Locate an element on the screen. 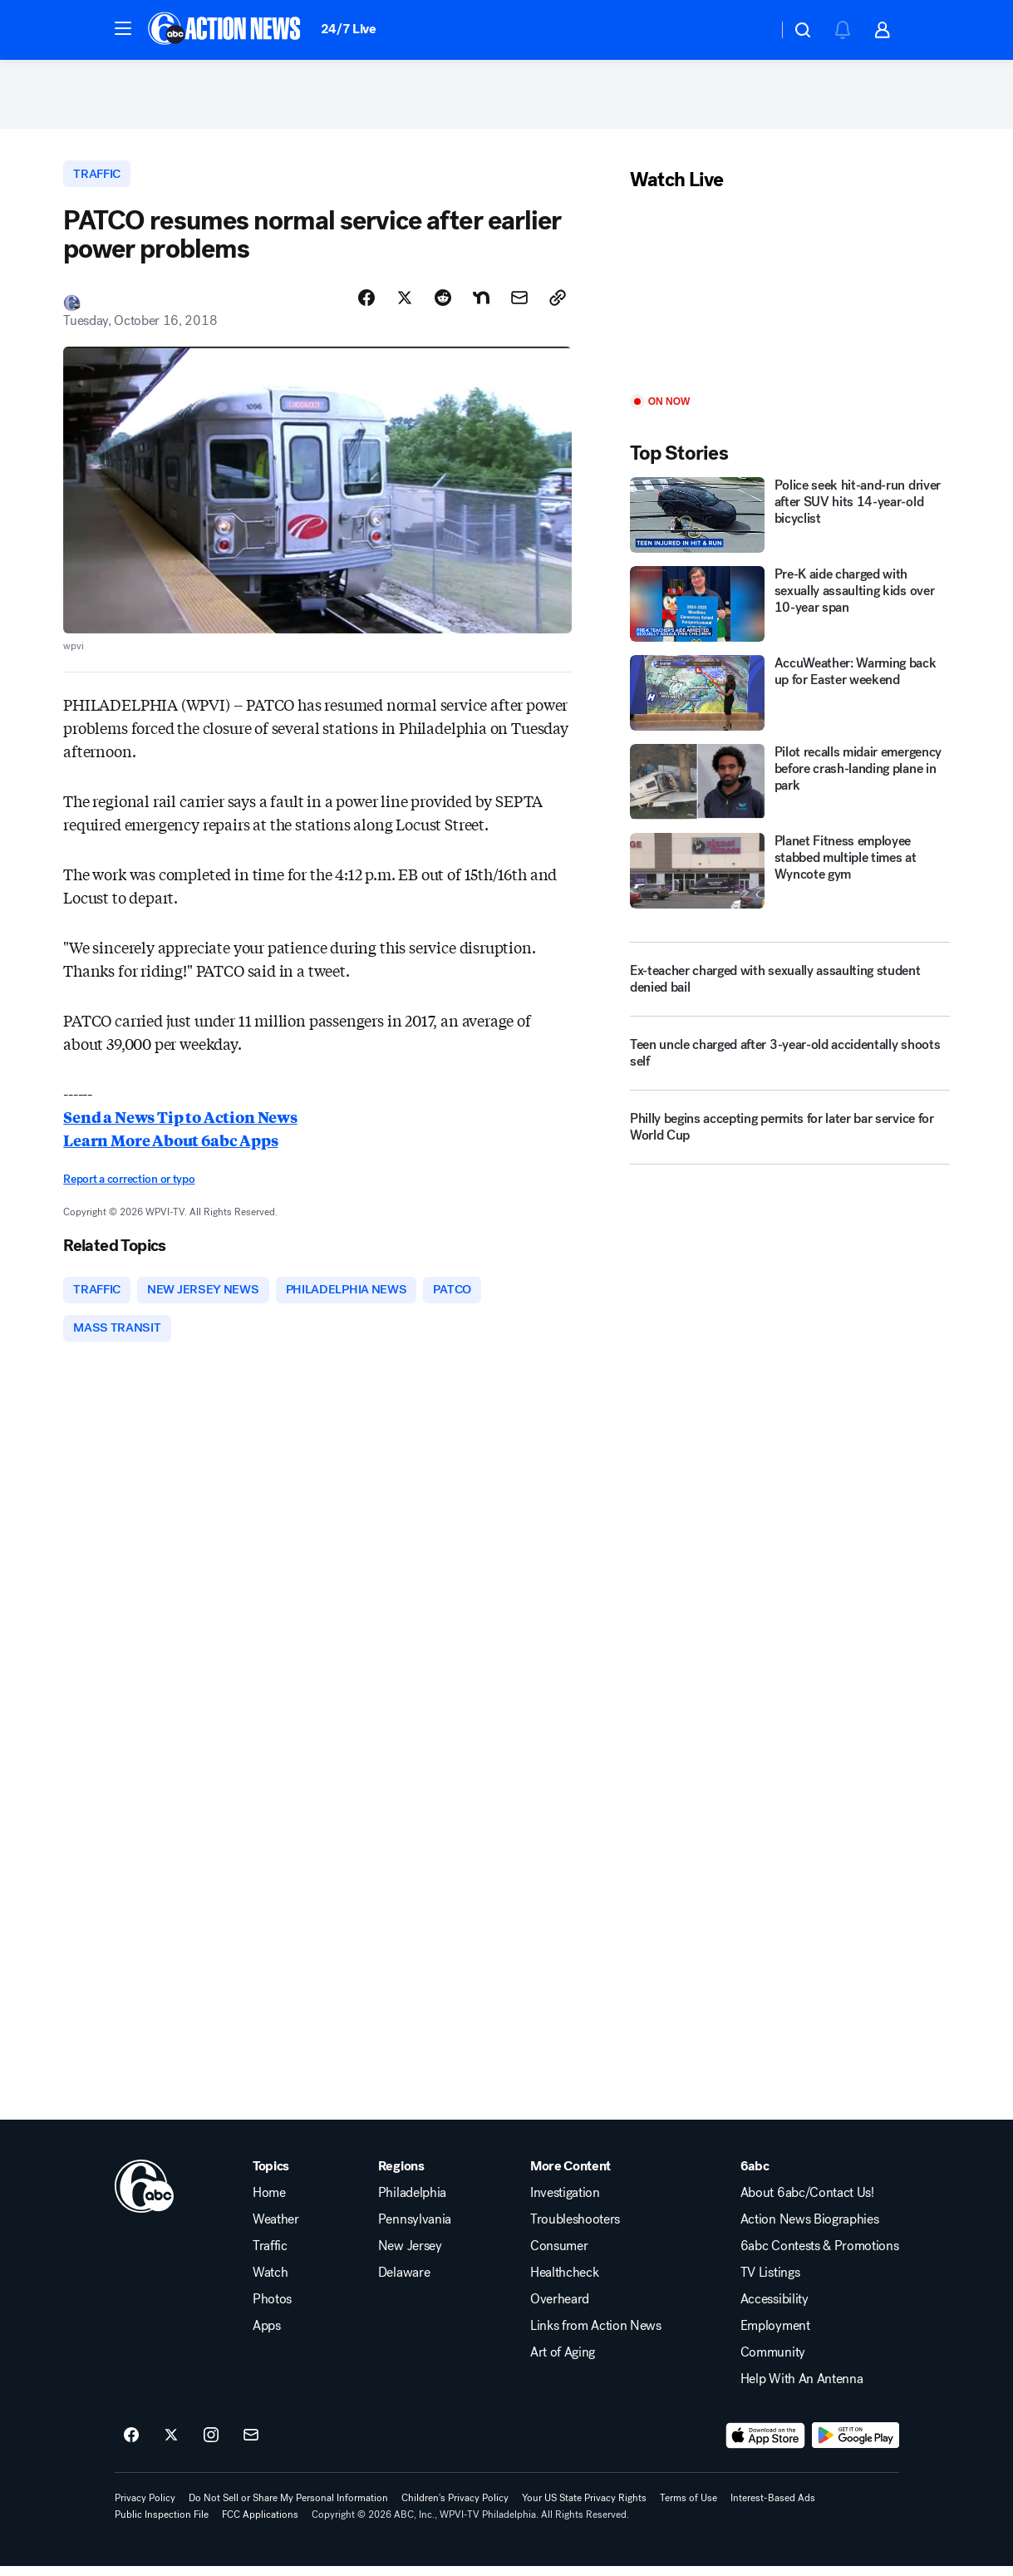  [Download 6abc Philadelphia on Google Play] is located at coordinates (855, 2445).